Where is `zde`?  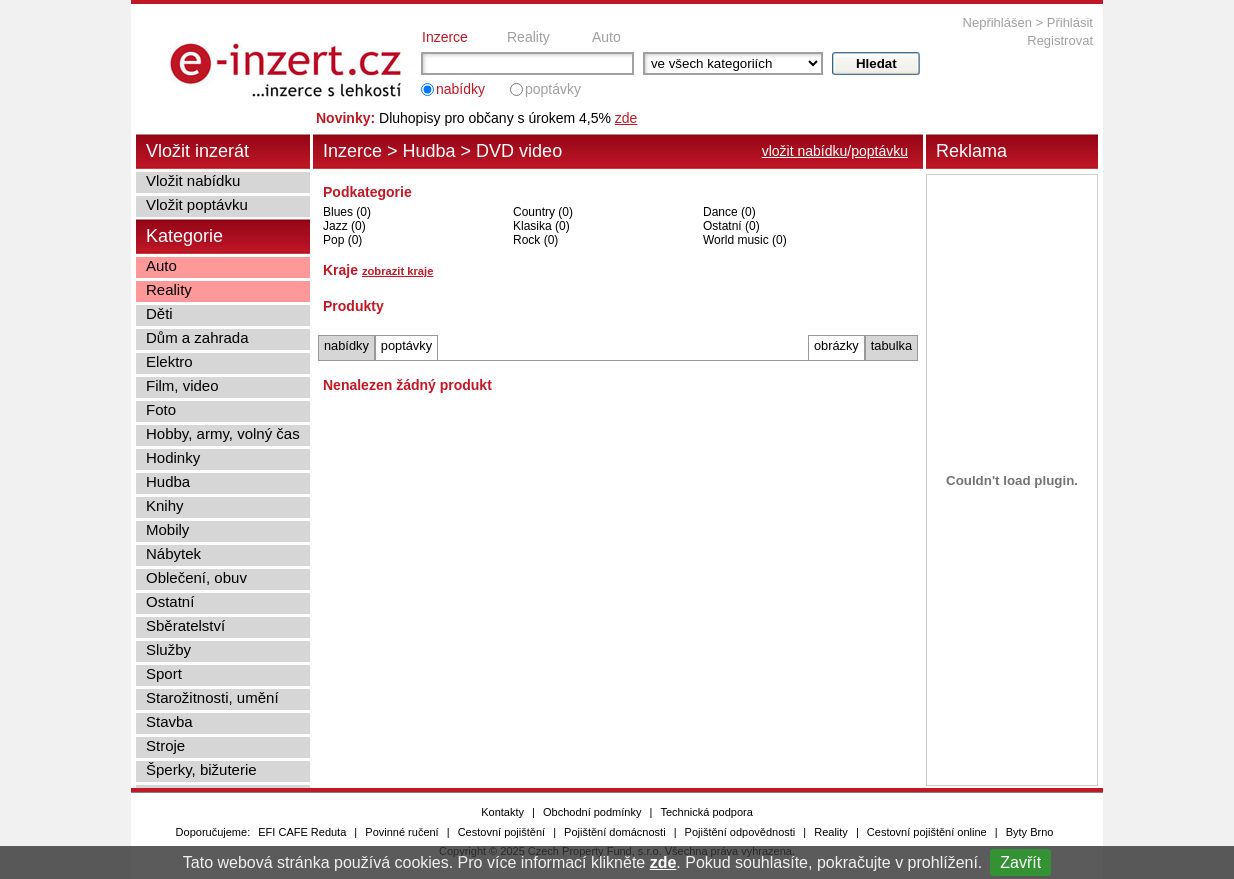 zde is located at coordinates (663, 862).